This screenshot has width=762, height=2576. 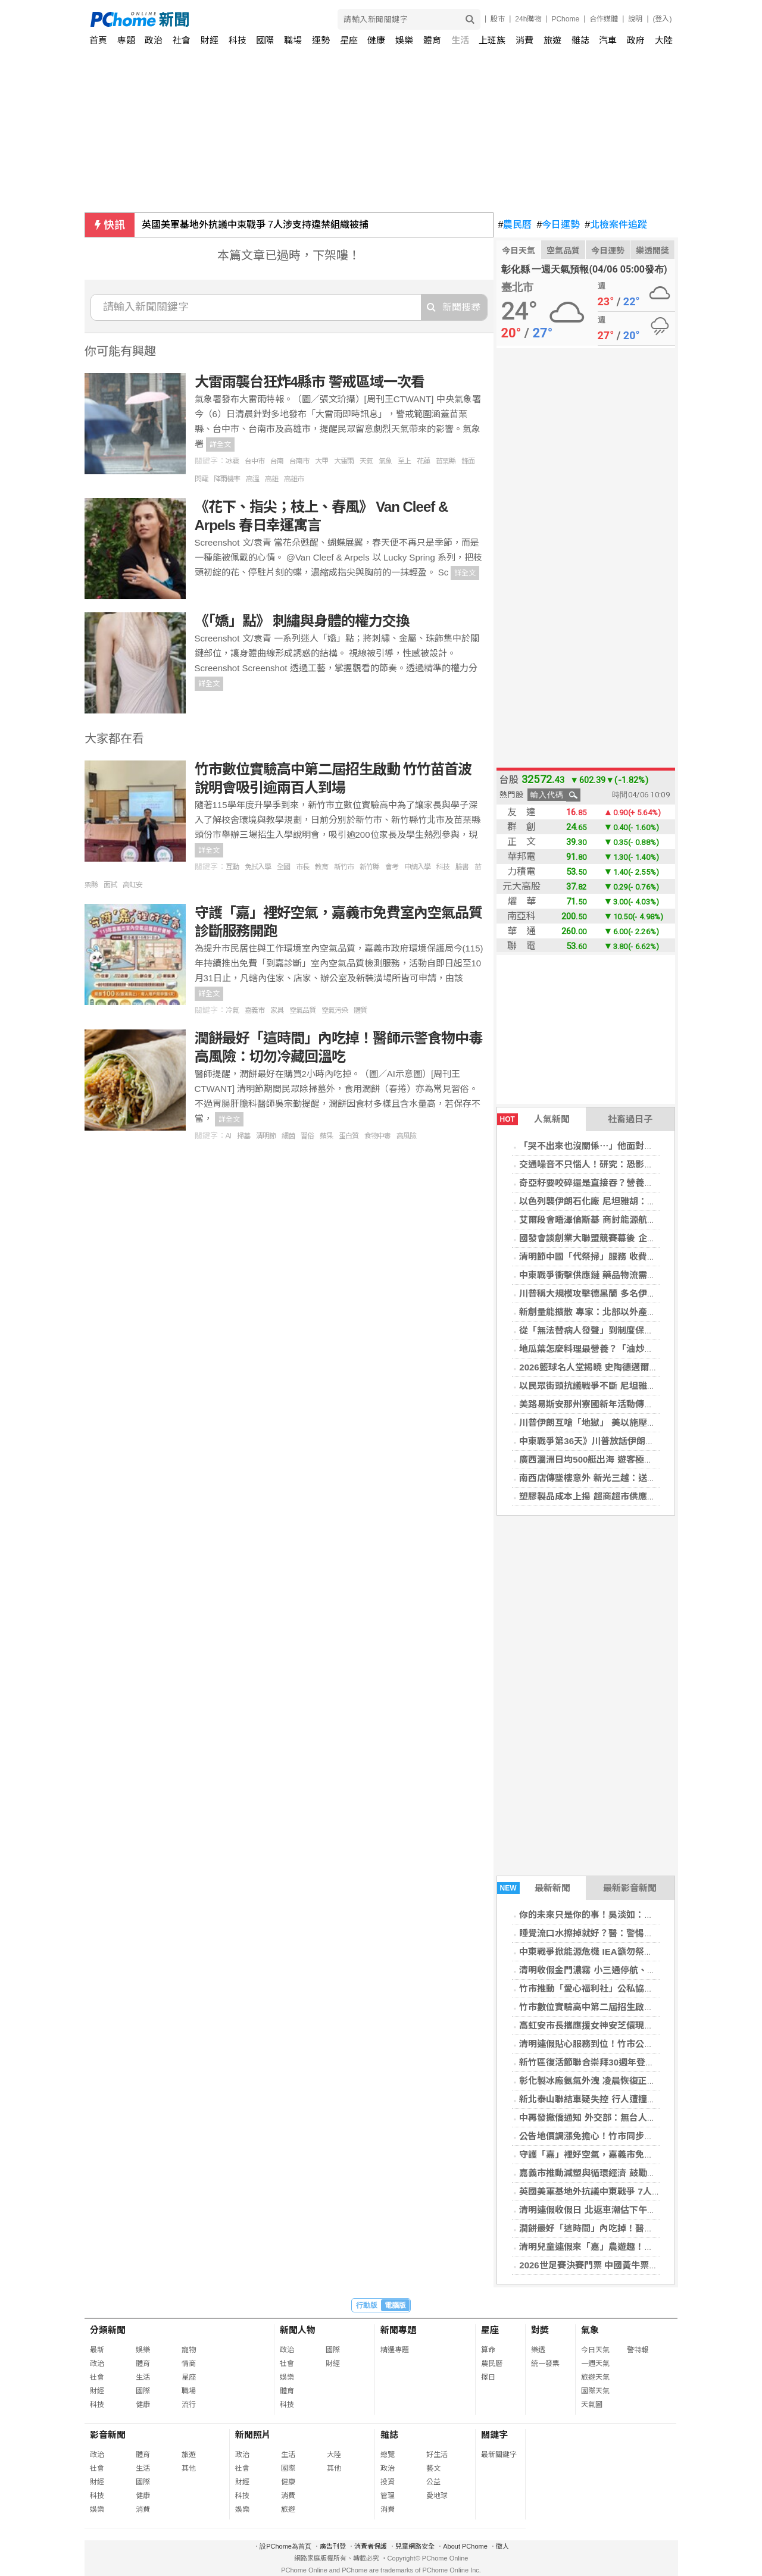 I want to click on 新竹市, so click(x=344, y=867).